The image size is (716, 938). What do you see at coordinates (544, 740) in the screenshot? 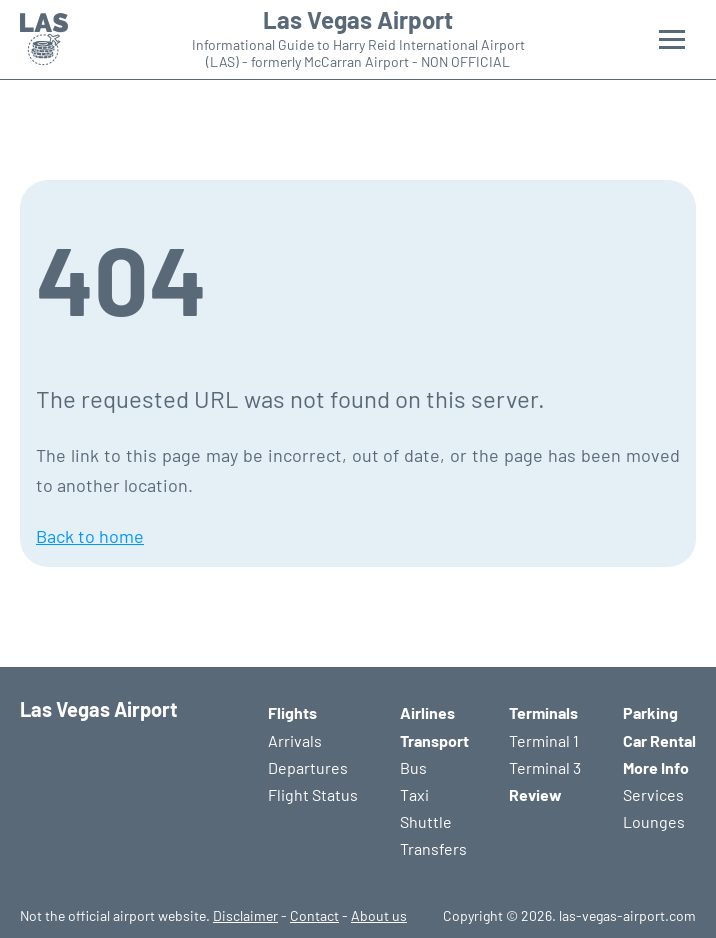
I see `Terminal 1` at bounding box center [544, 740].